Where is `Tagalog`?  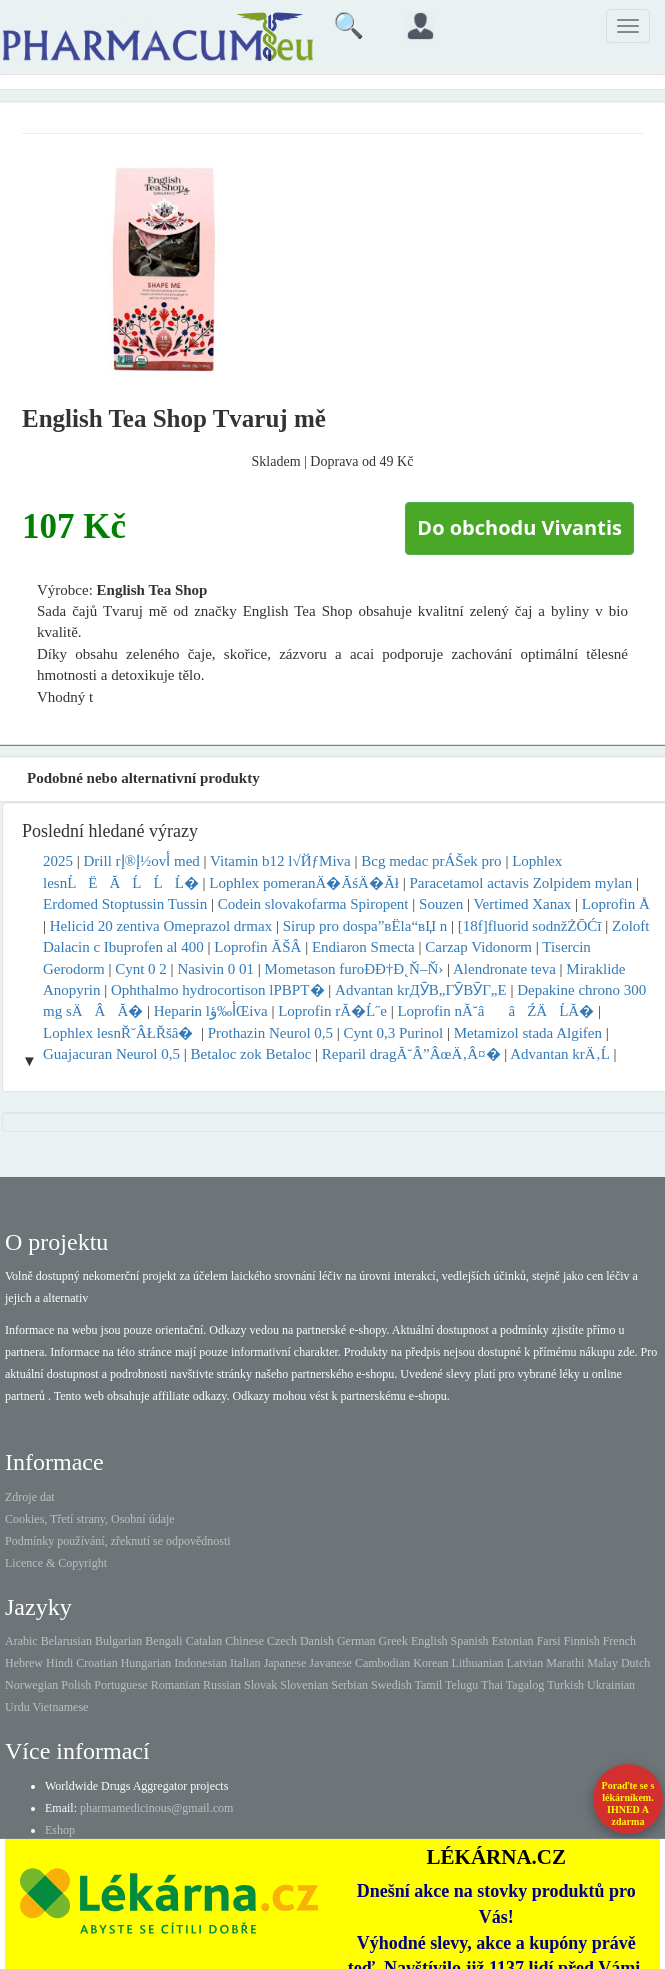
Tagalog is located at coordinates (525, 1685).